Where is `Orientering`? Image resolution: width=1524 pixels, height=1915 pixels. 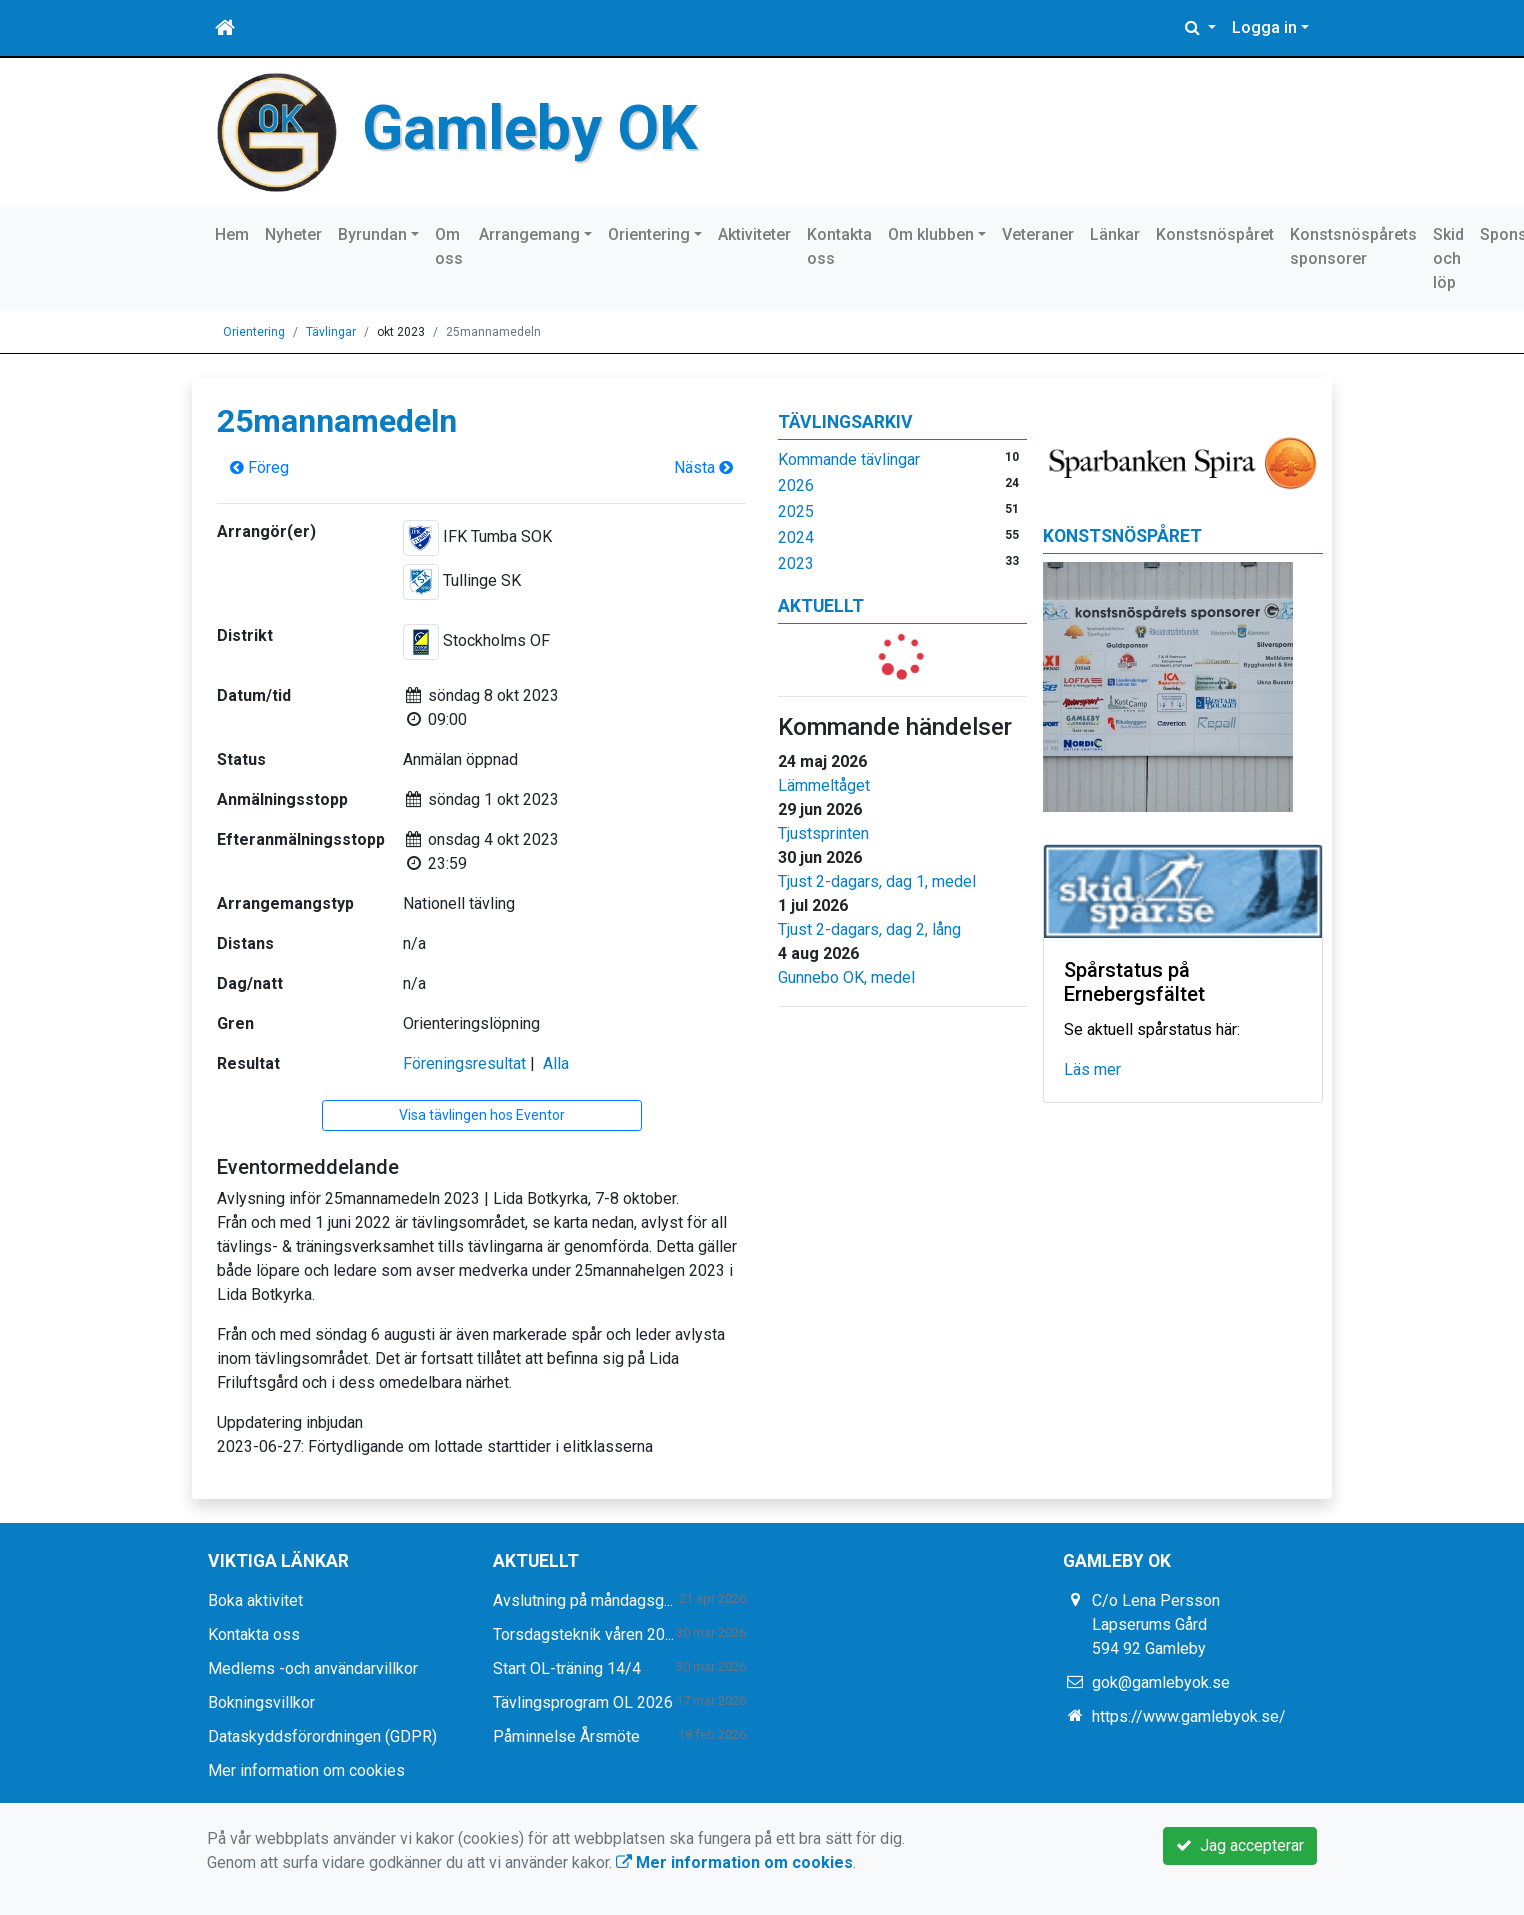
Orientering is located at coordinates (649, 234).